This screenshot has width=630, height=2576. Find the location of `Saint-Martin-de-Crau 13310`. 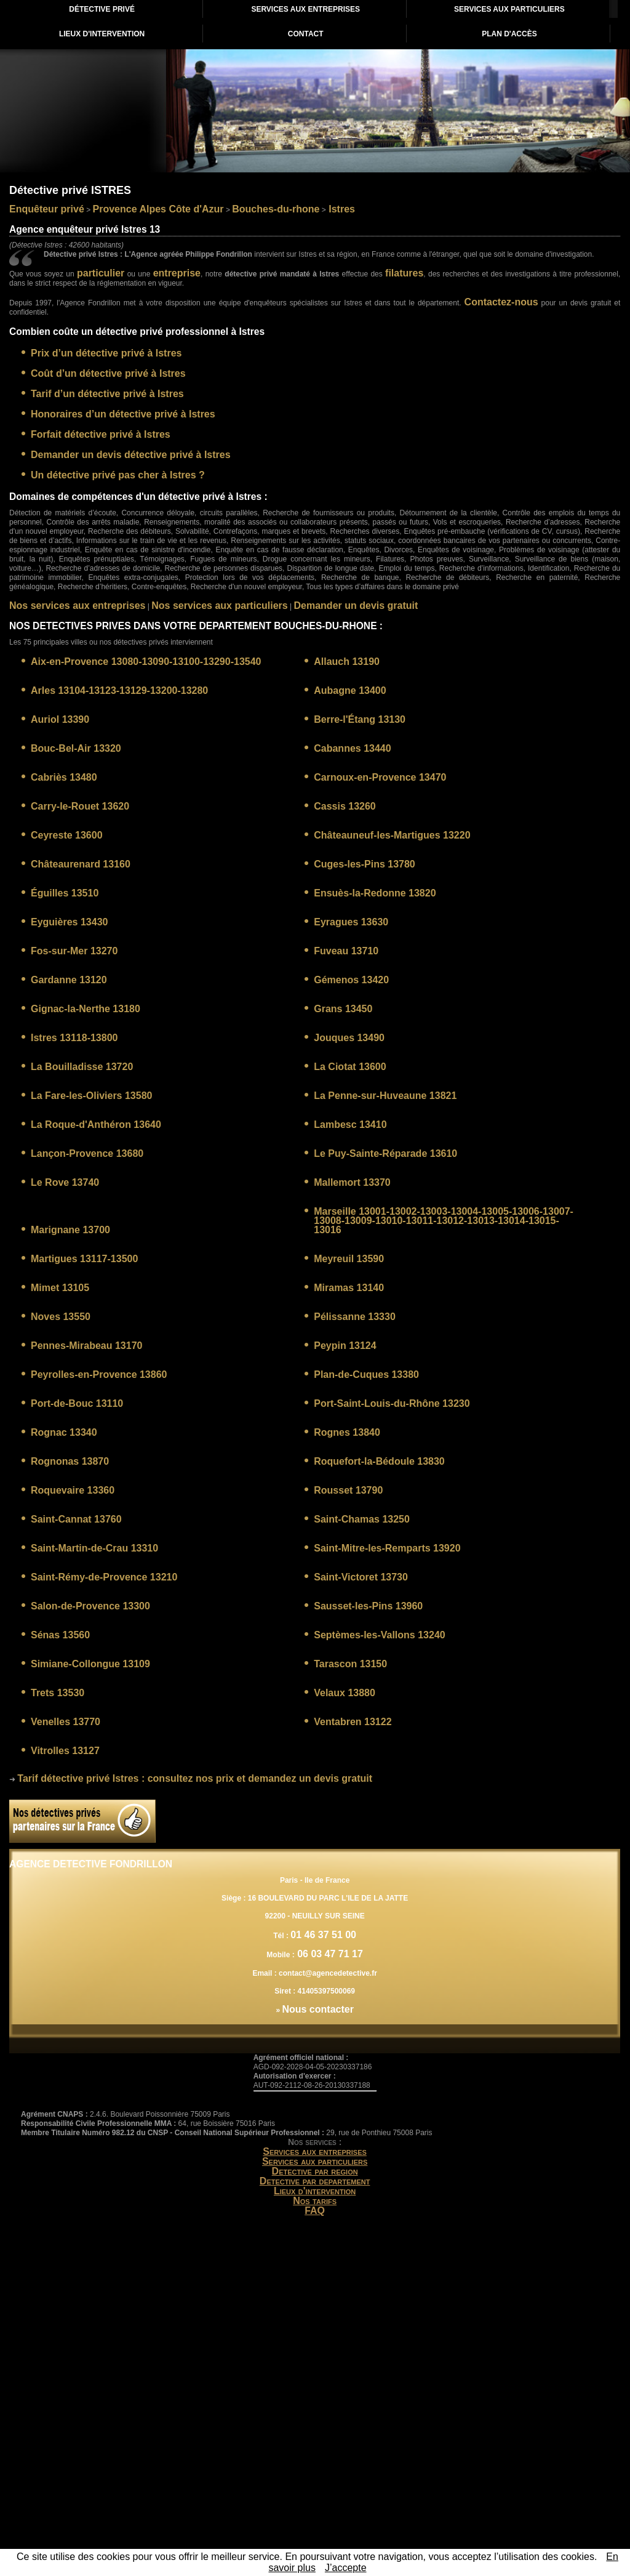

Saint-Martin-de-Crau 13310 is located at coordinates (94, 1548).